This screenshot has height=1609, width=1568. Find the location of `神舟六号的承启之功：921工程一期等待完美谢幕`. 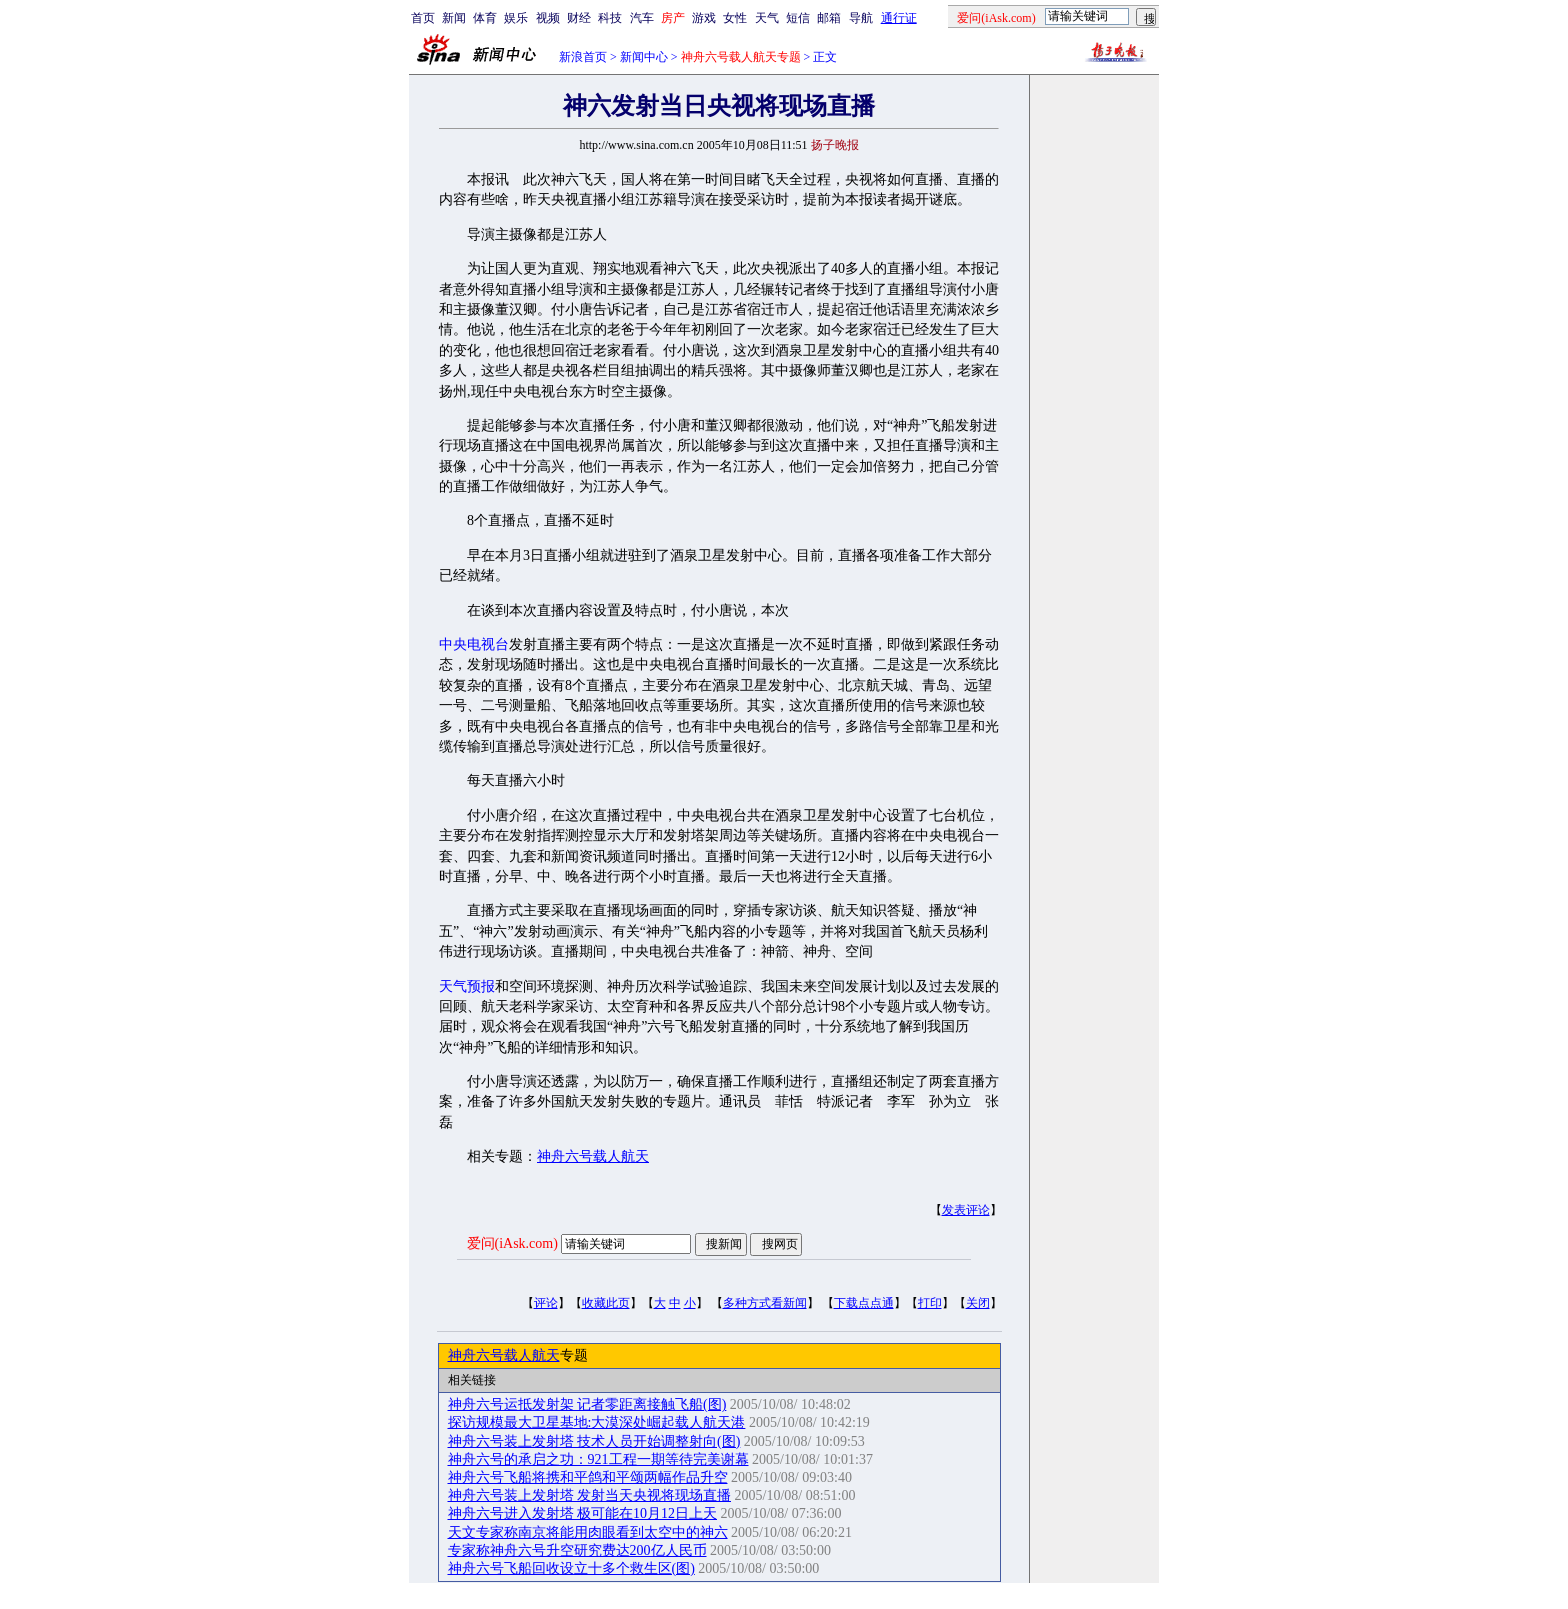

神舟六号的承启之功：921工程一期等待完美谢幕 is located at coordinates (598, 1459).